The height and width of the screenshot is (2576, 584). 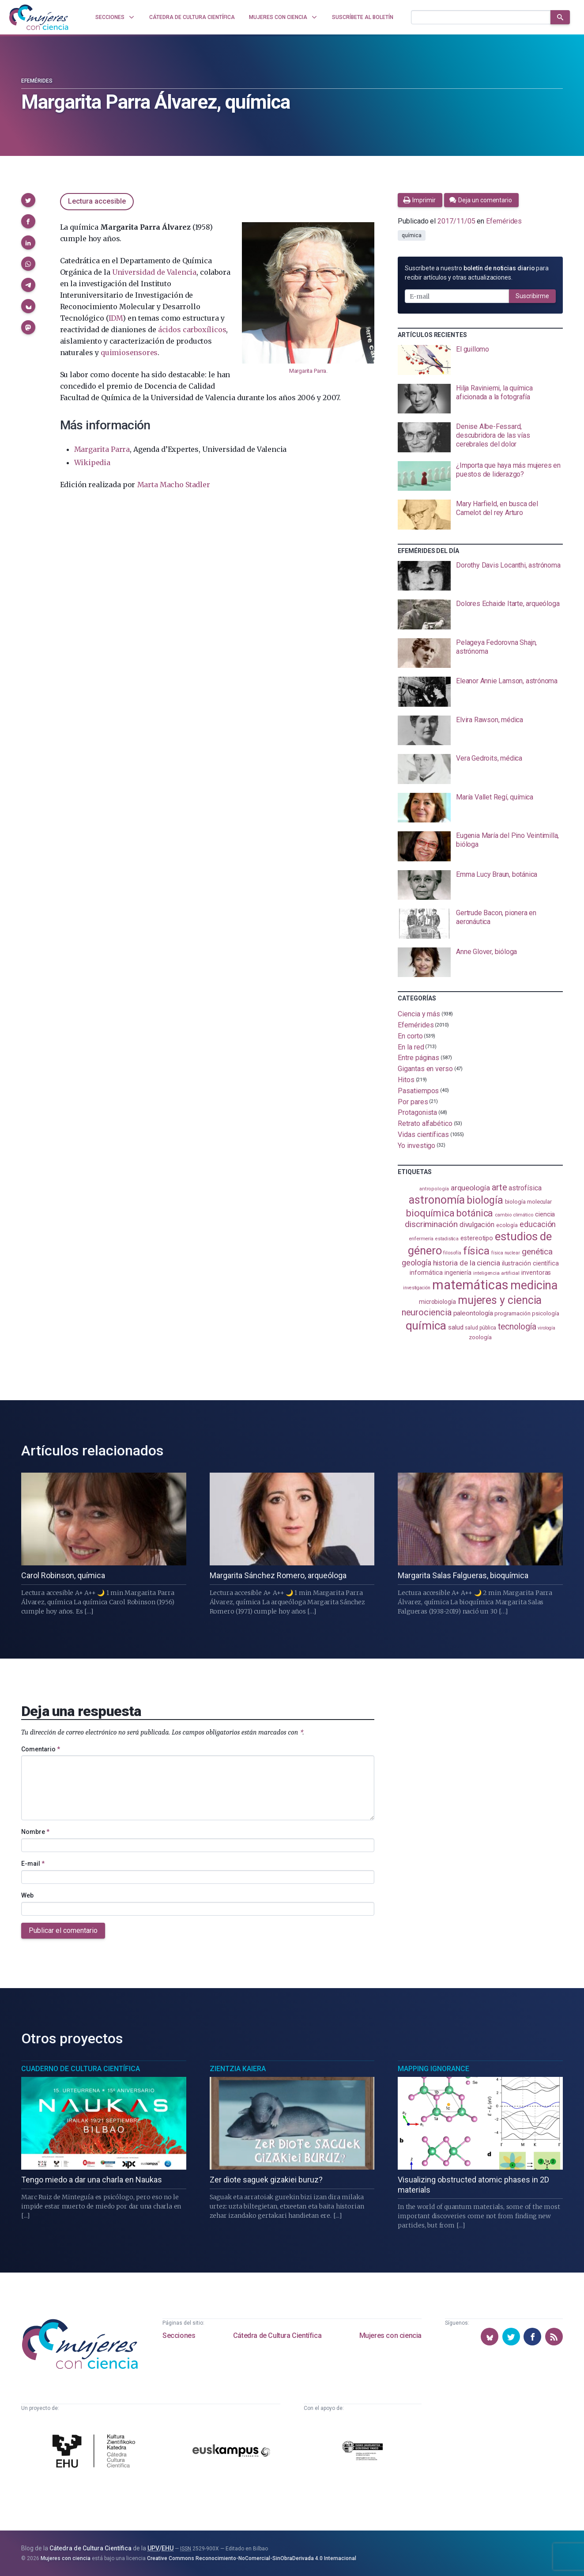 What do you see at coordinates (426, 1325) in the screenshot?
I see `química [química (464 elementos)]` at bounding box center [426, 1325].